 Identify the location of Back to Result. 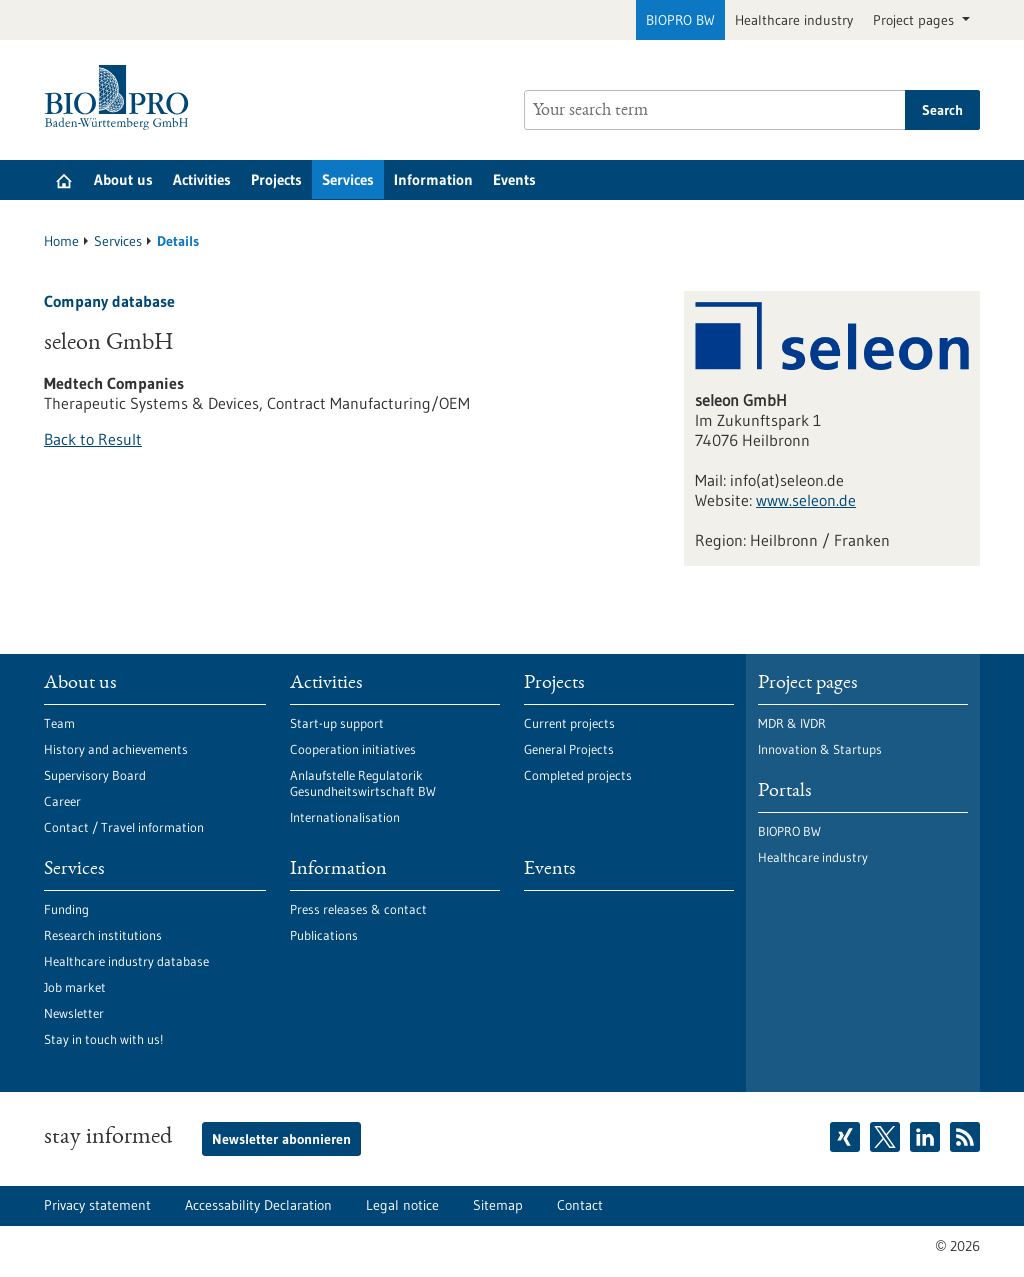
(93, 439).